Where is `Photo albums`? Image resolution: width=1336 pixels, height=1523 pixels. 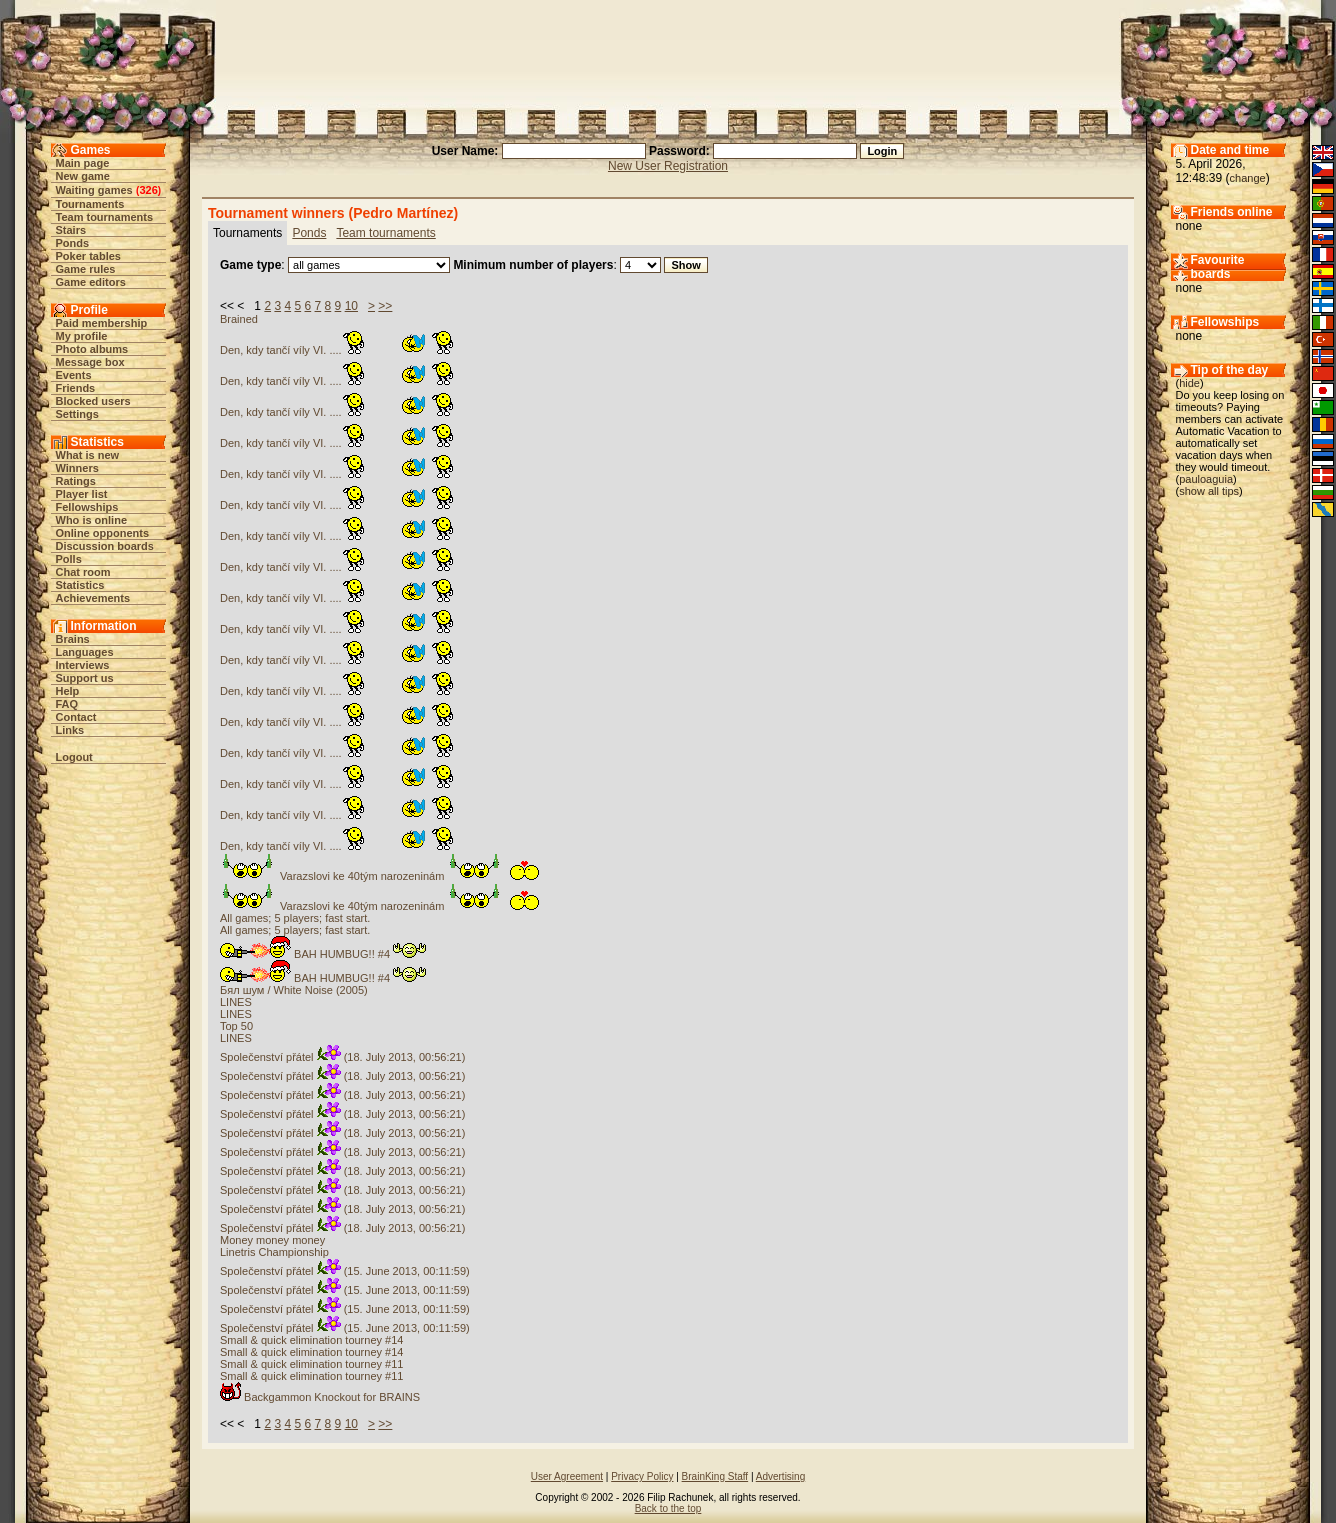
Photo albums is located at coordinates (92, 349).